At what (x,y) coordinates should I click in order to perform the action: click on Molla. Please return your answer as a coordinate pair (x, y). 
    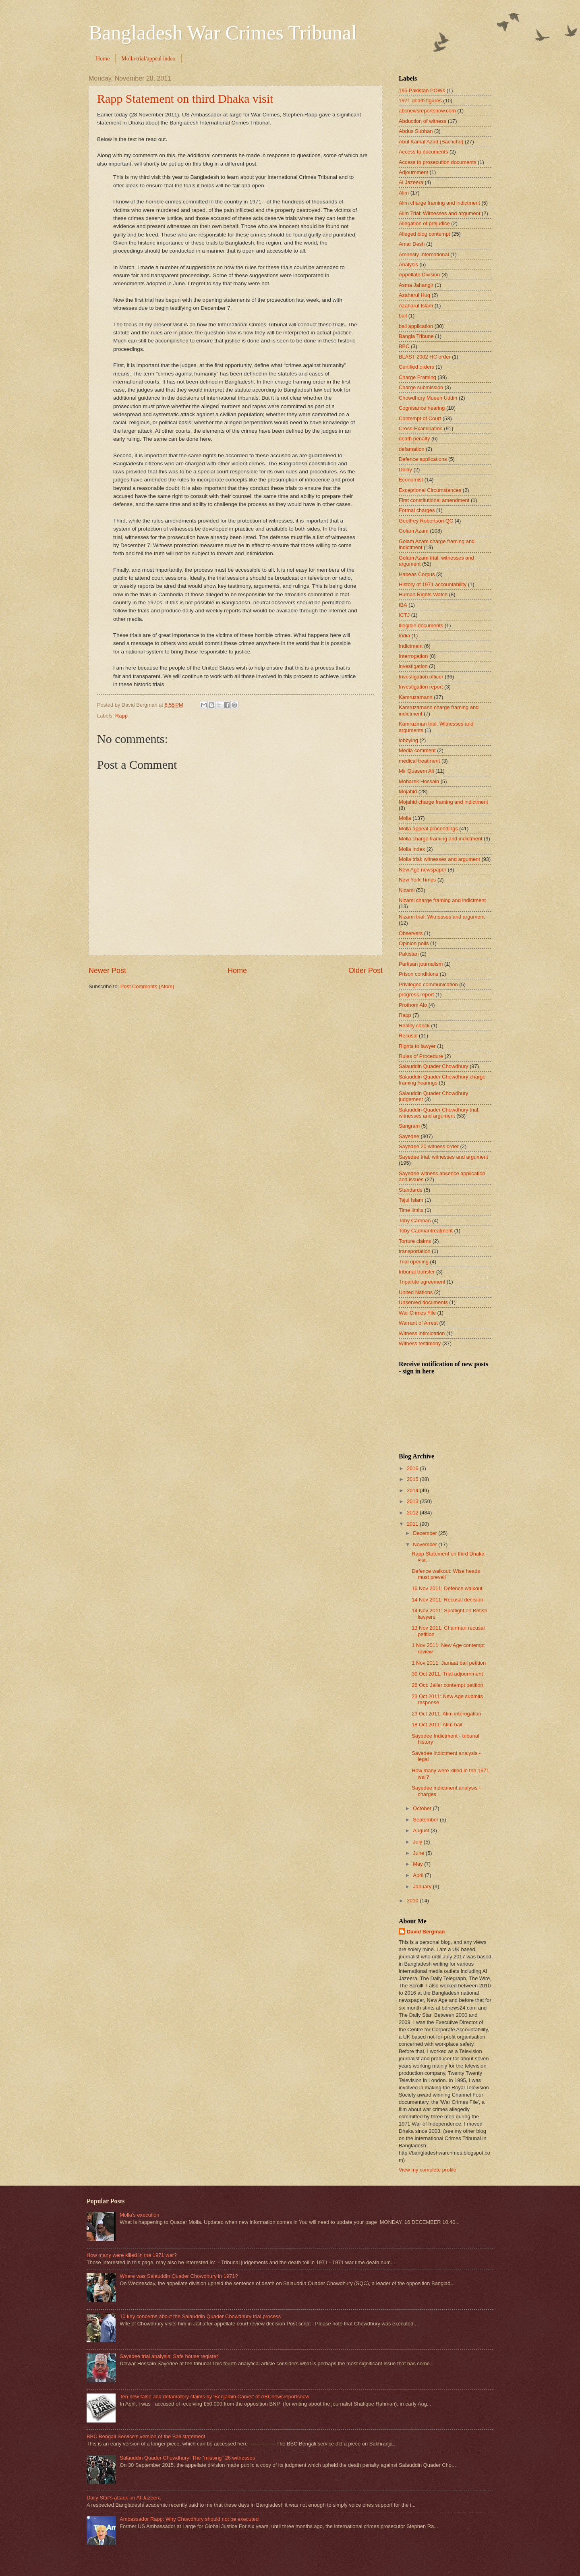
    Looking at the image, I should click on (405, 818).